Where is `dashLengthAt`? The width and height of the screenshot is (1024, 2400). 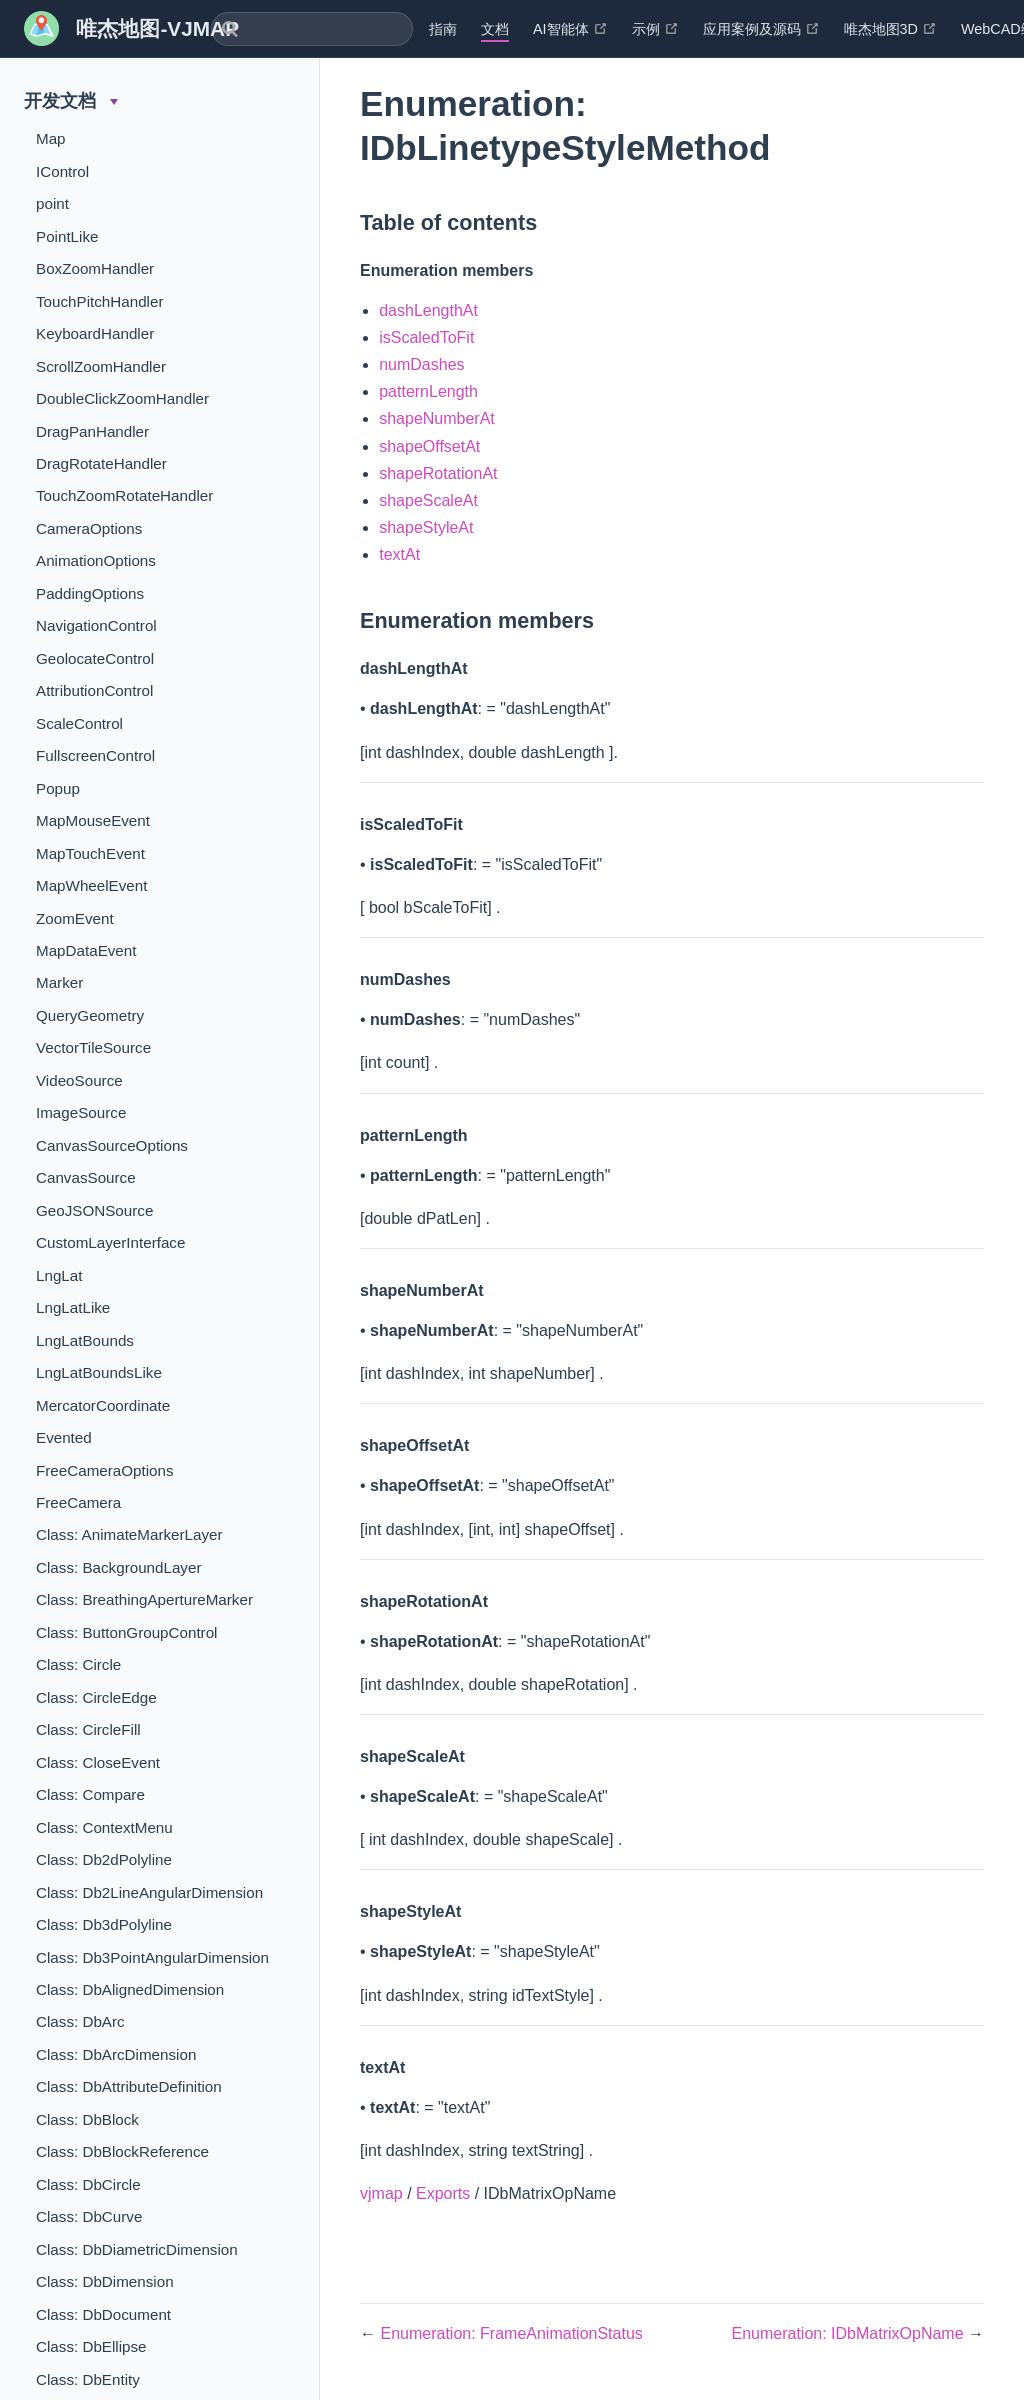 dashLengthAt is located at coordinates (428, 310).